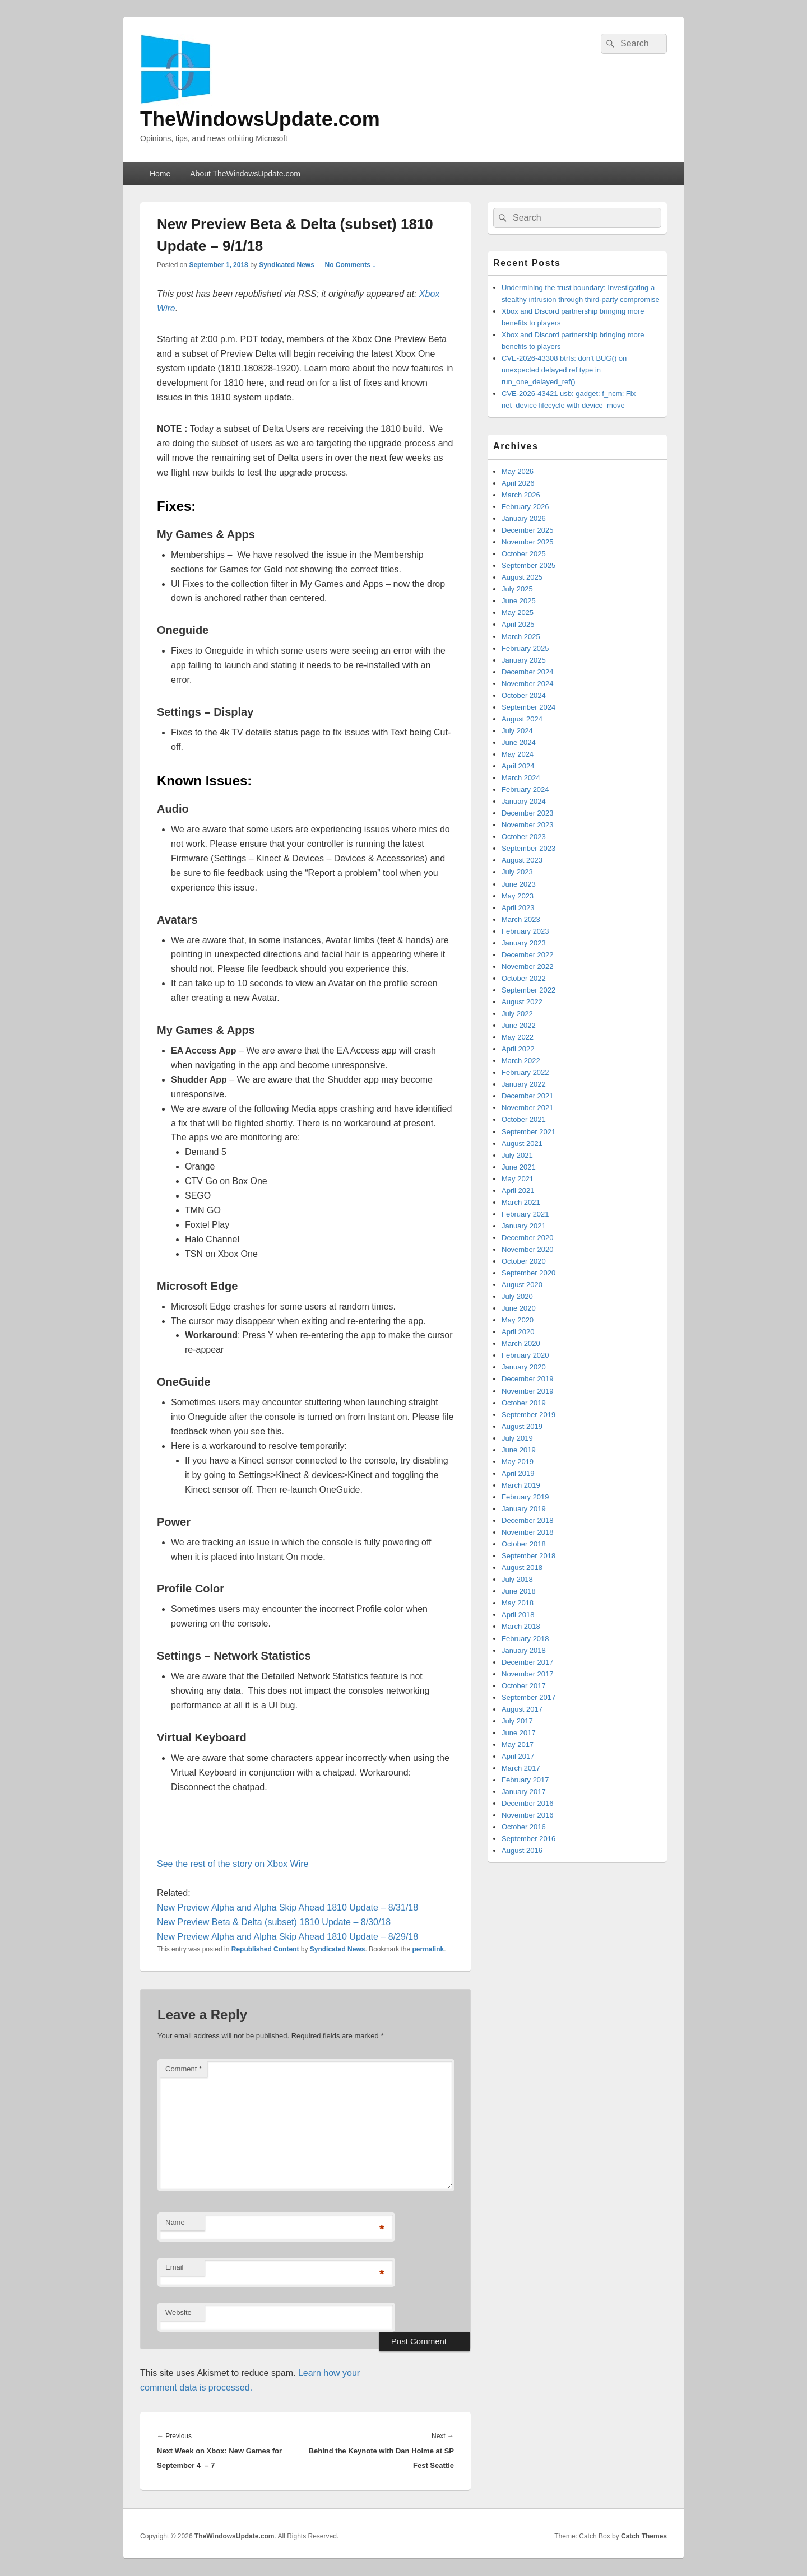 The width and height of the screenshot is (807, 2576). What do you see at coordinates (519, 601) in the screenshot?
I see `June 2025` at bounding box center [519, 601].